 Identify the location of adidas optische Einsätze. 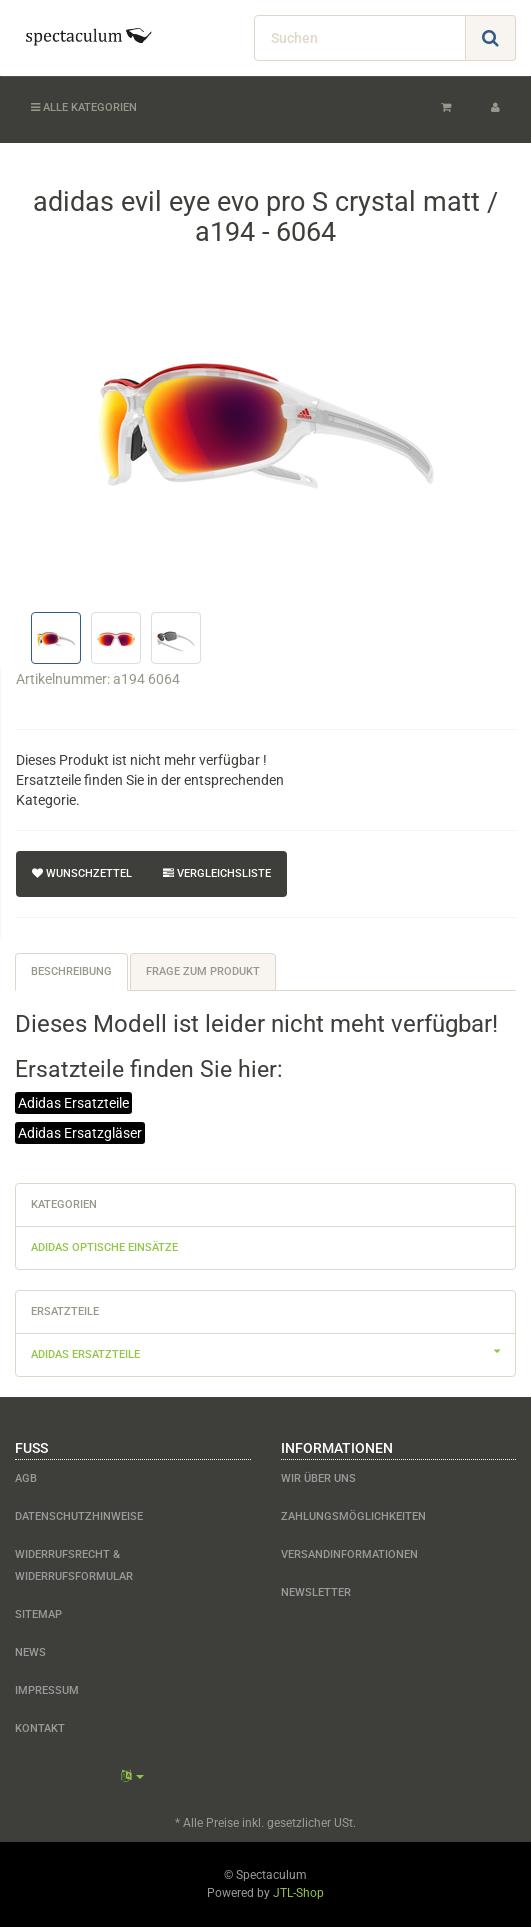
(104, 1247).